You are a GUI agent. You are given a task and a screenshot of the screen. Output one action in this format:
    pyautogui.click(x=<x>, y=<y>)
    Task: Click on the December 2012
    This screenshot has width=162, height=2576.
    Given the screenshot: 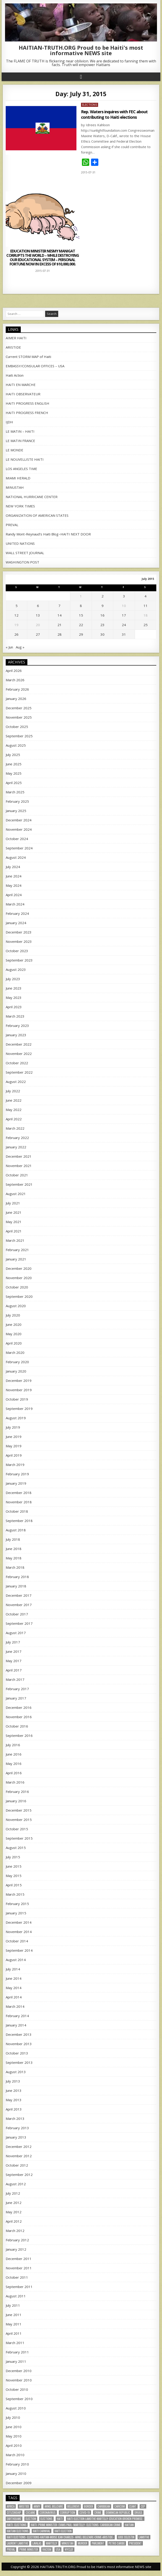 What is the action you would take?
    pyautogui.click(x=18, y=2152)
    